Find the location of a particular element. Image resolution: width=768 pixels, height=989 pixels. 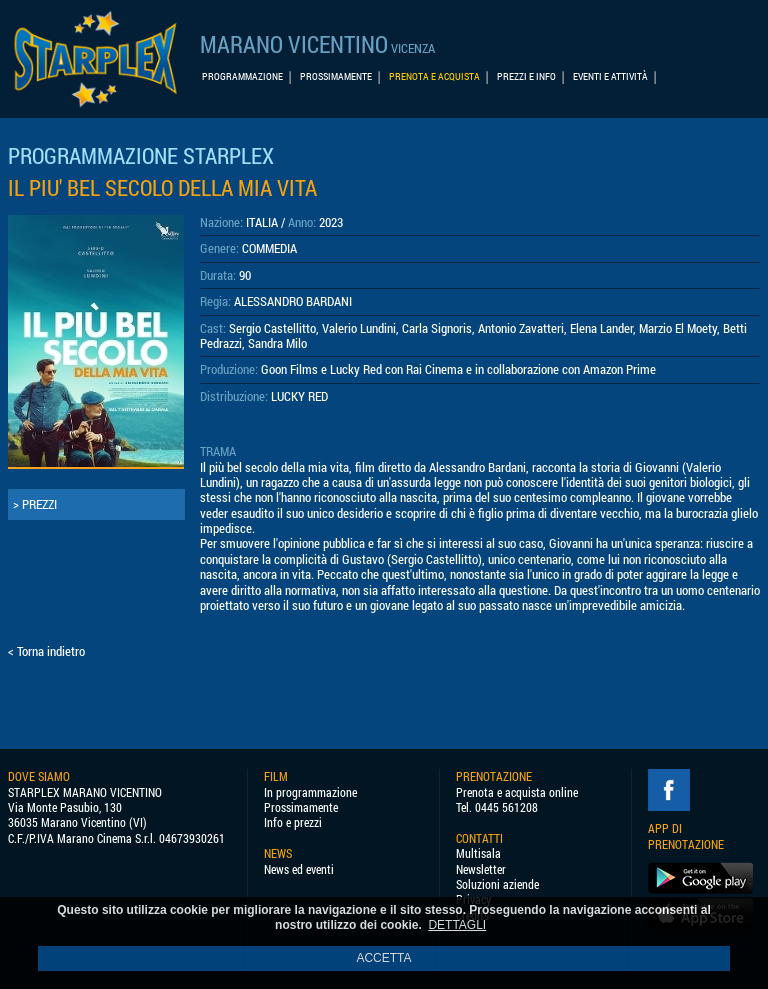

Prossimamente is located at coordinates (301, 807).